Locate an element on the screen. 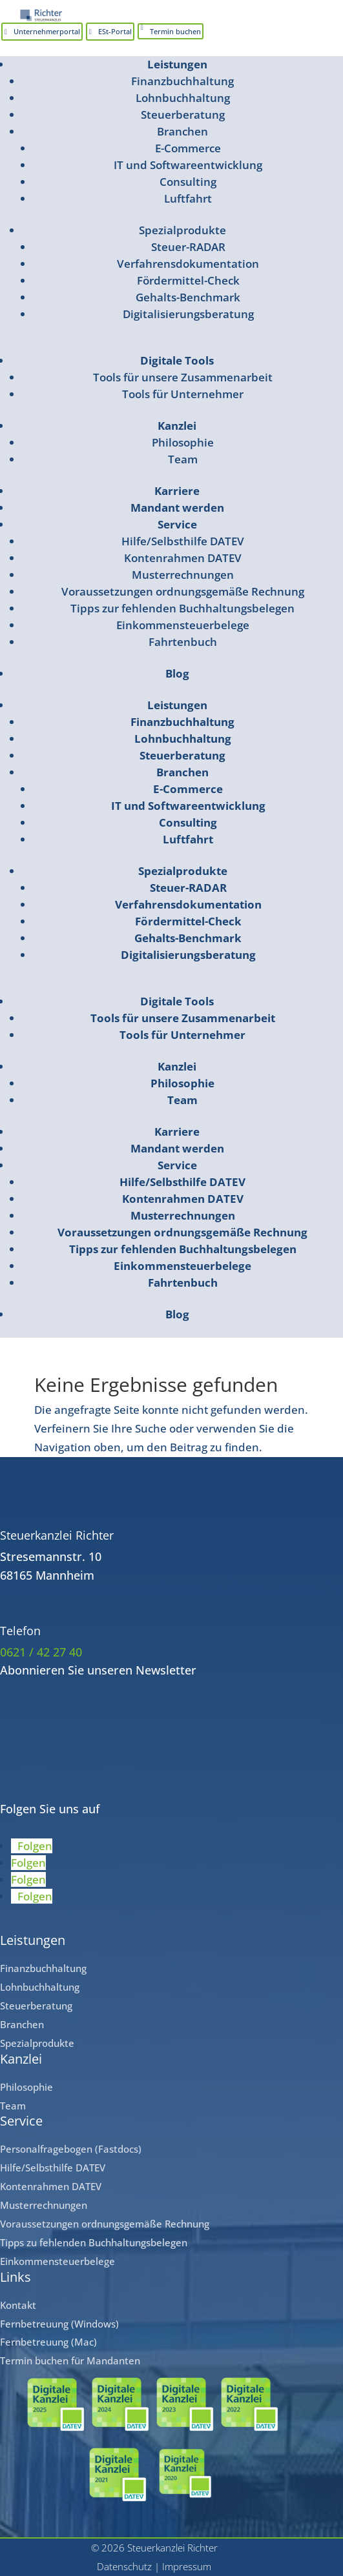  Kanzlei is located at coordinates (177, 425).